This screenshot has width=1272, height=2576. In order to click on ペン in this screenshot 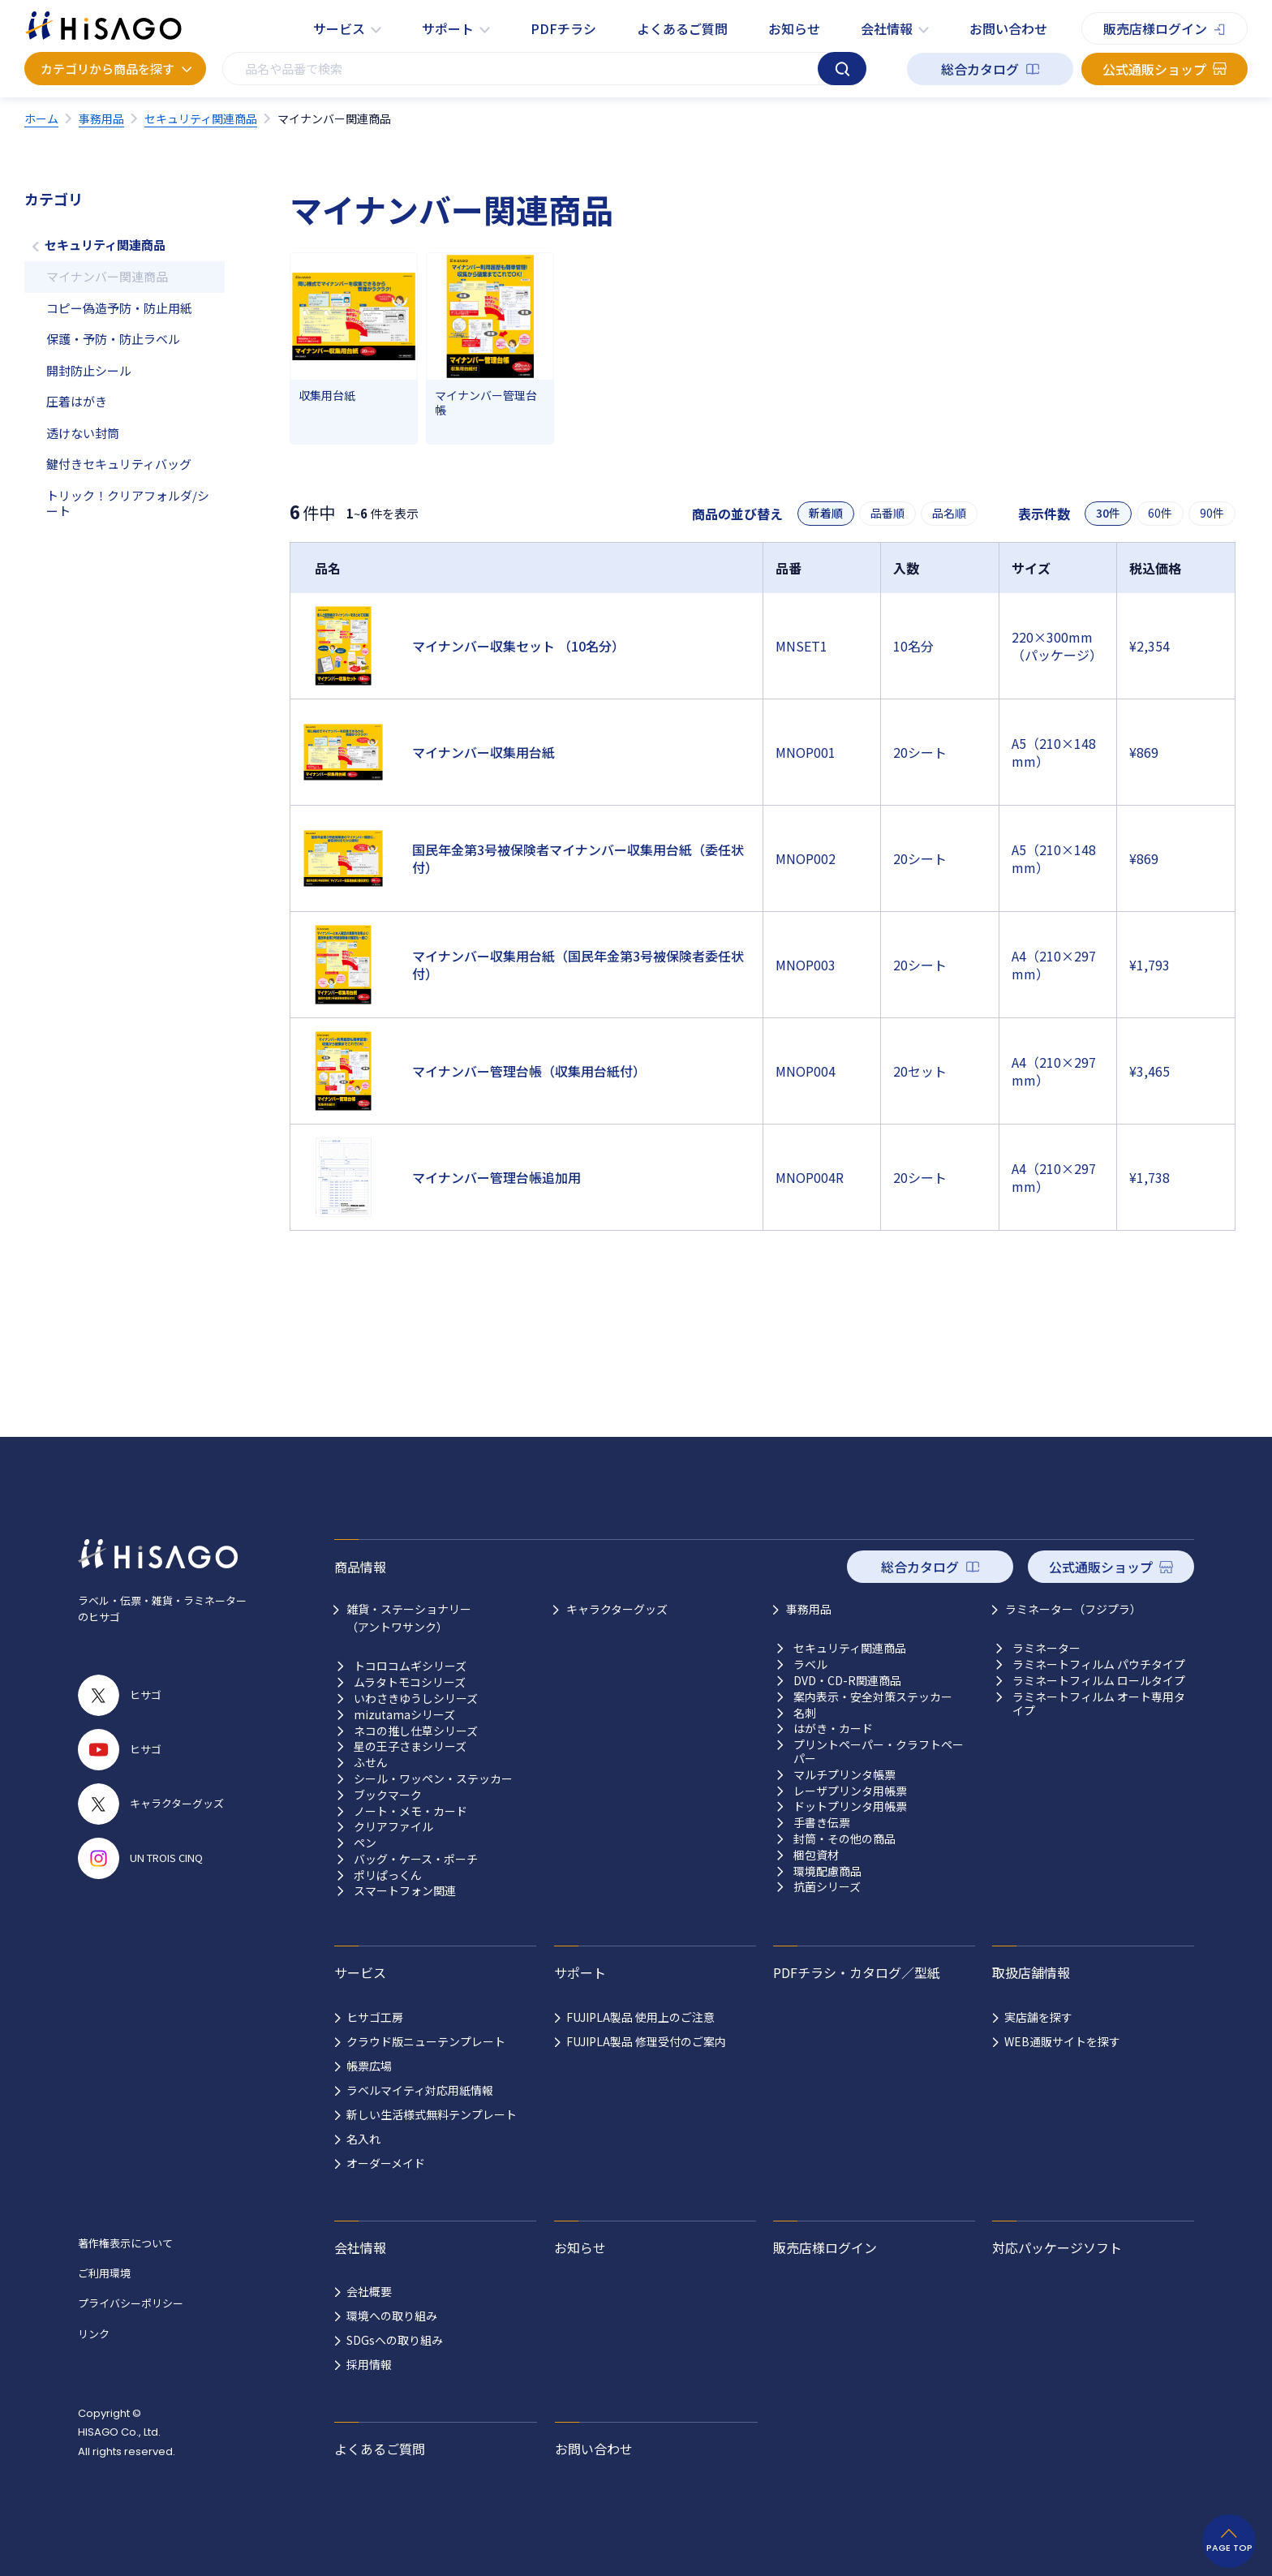, I will do `click(365, 1843)`.